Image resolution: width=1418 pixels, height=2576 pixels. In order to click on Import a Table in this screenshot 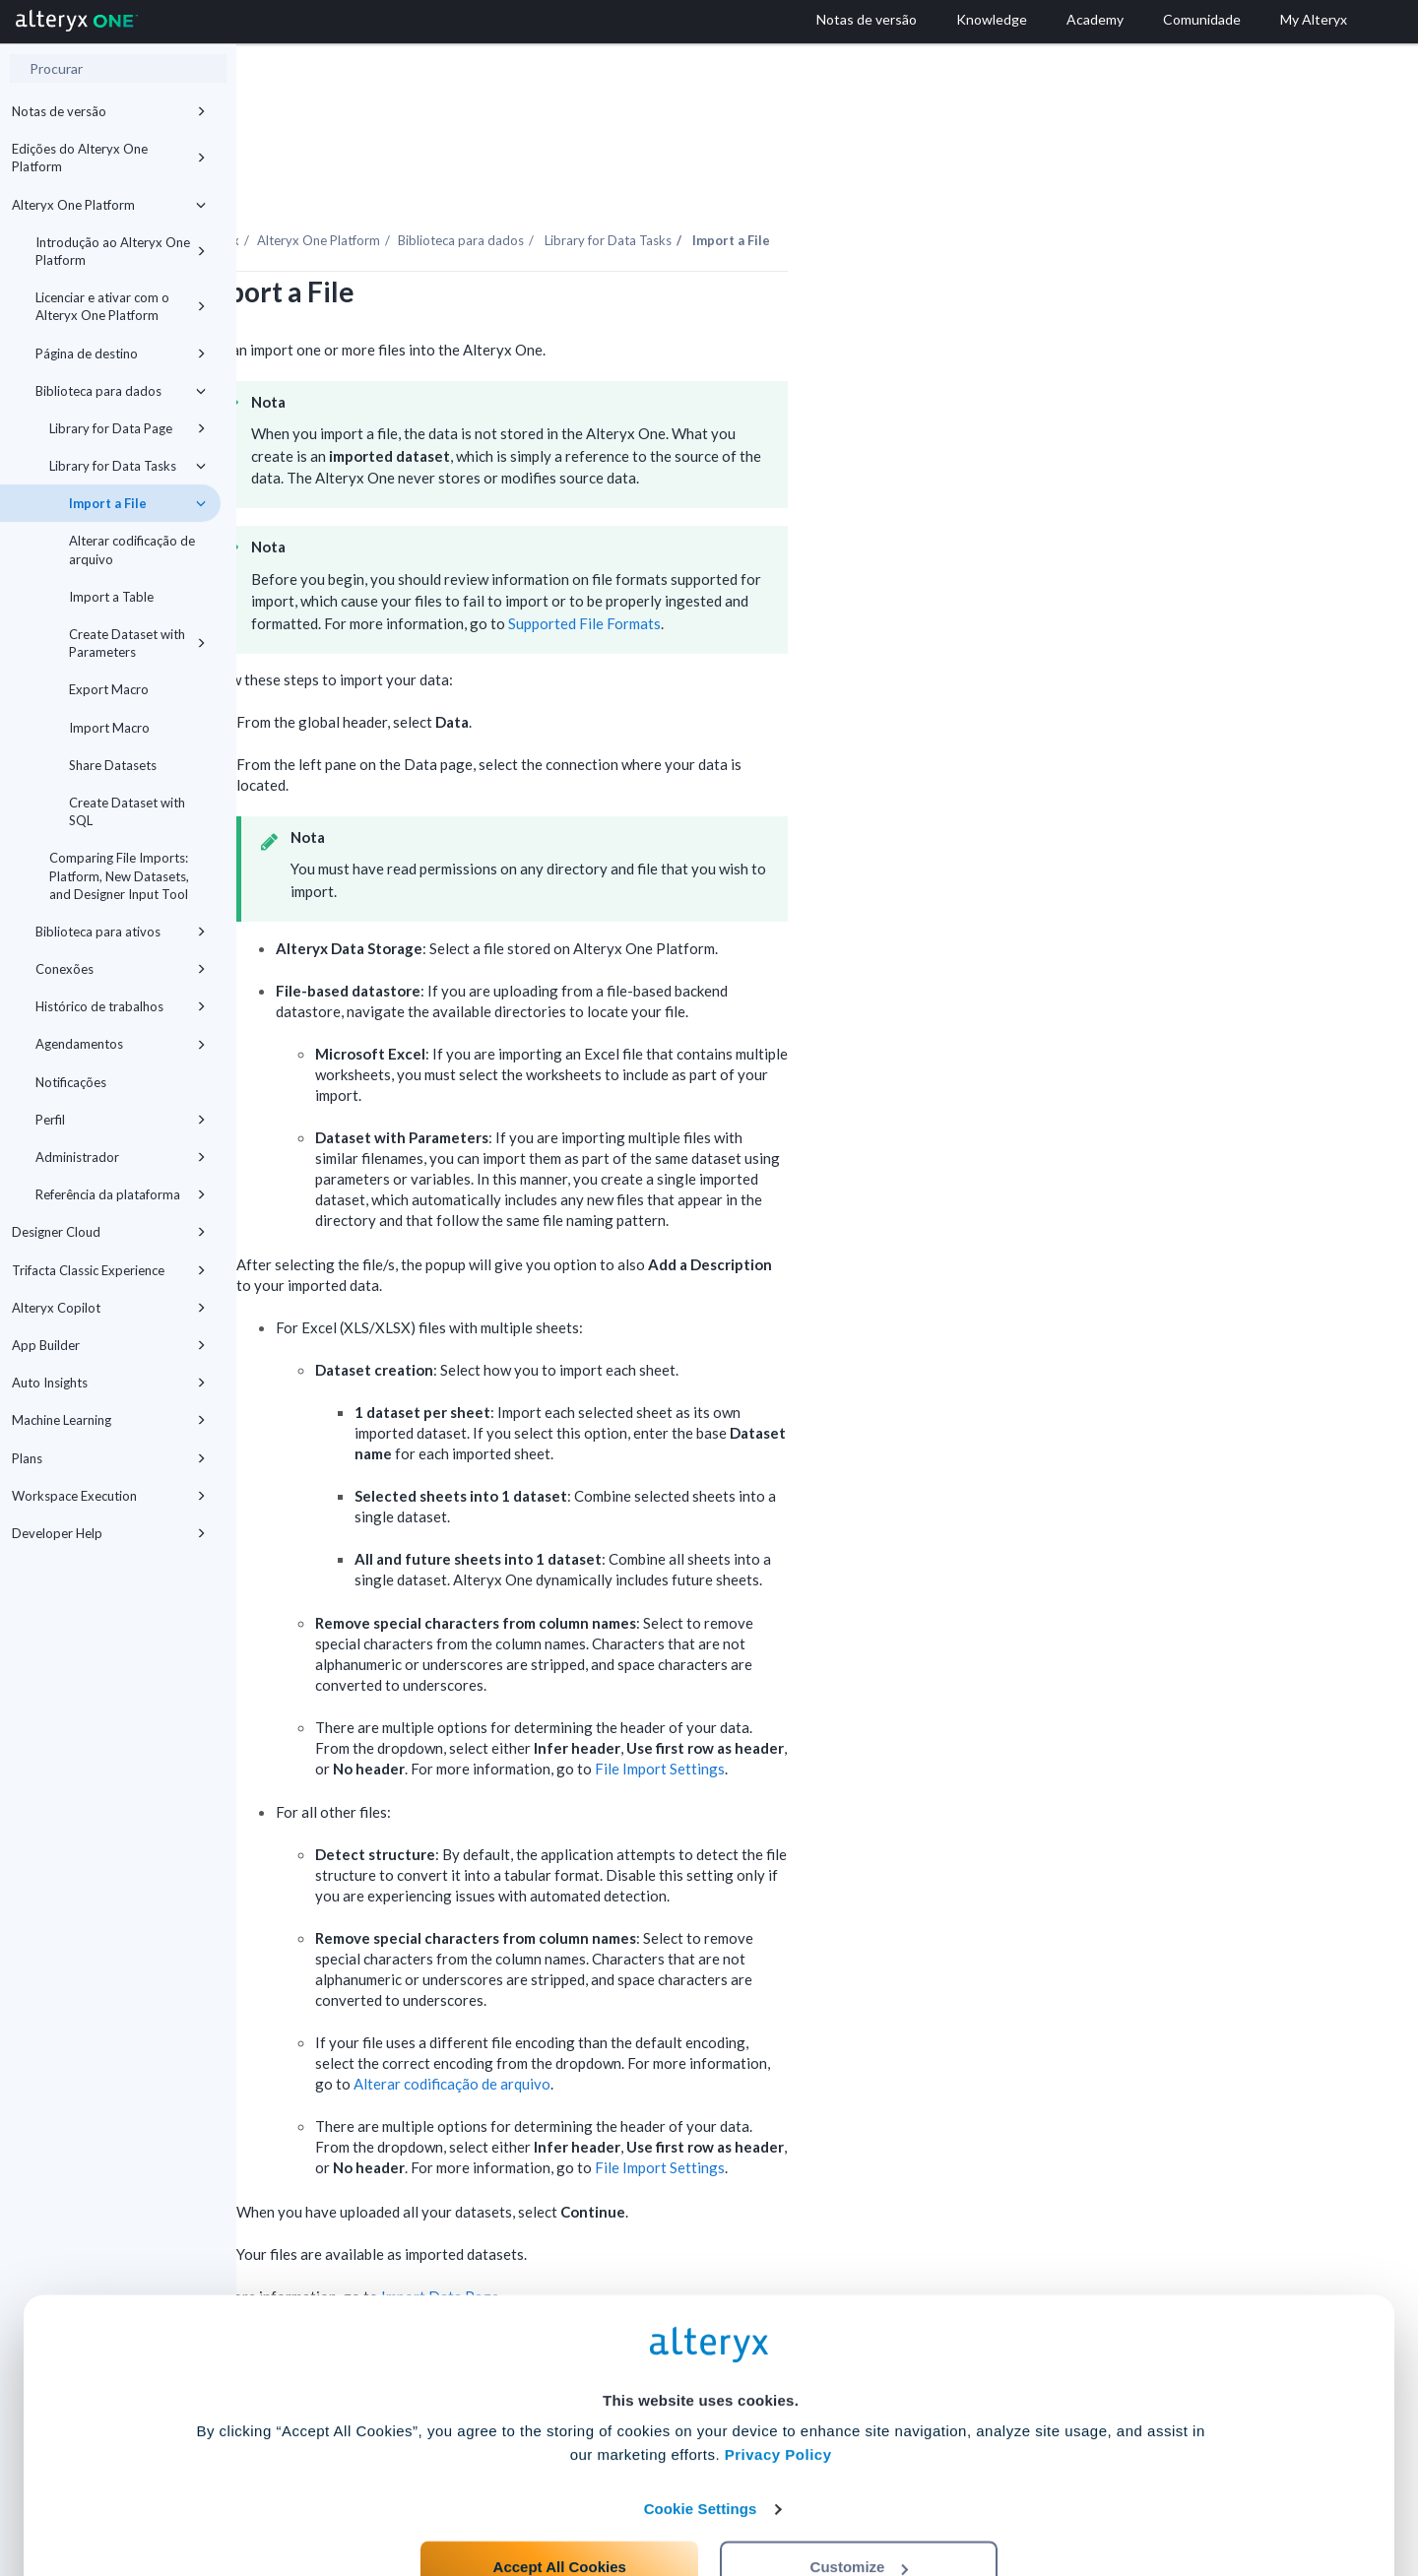, I will do `click(111, 597)`.